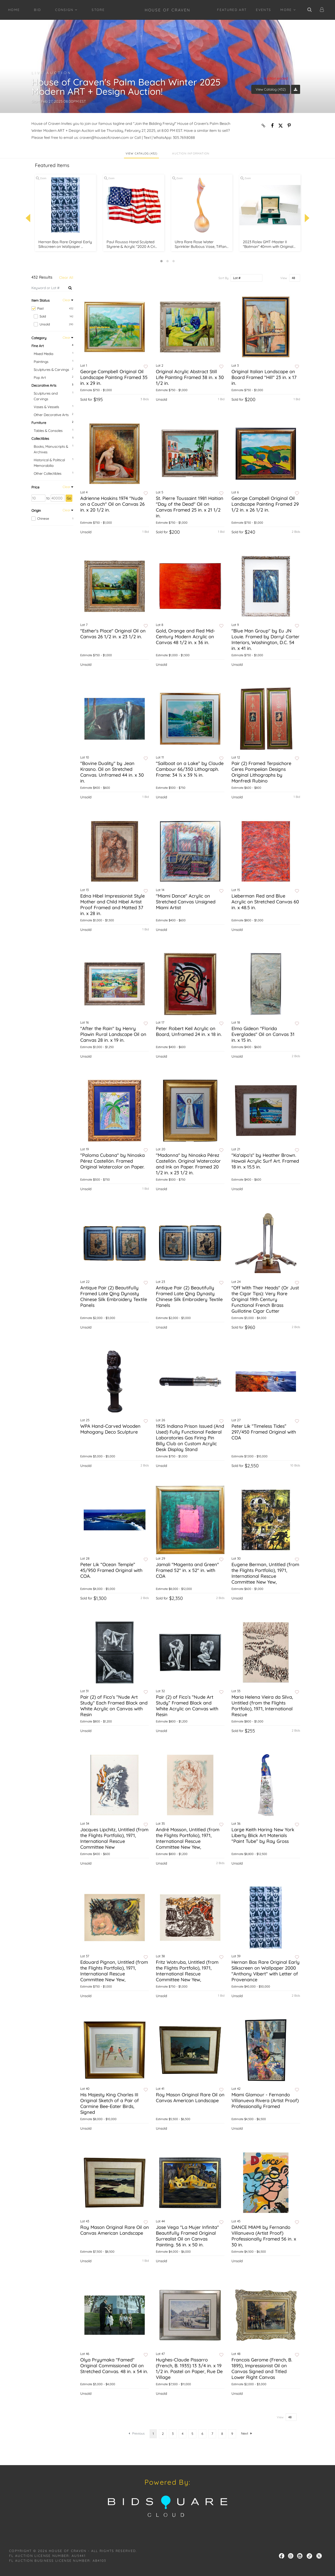 The image size is (335, 2576). Describe the element at coordinates (28, 218) in the screenshot. I see `Previous [button]` at that location.